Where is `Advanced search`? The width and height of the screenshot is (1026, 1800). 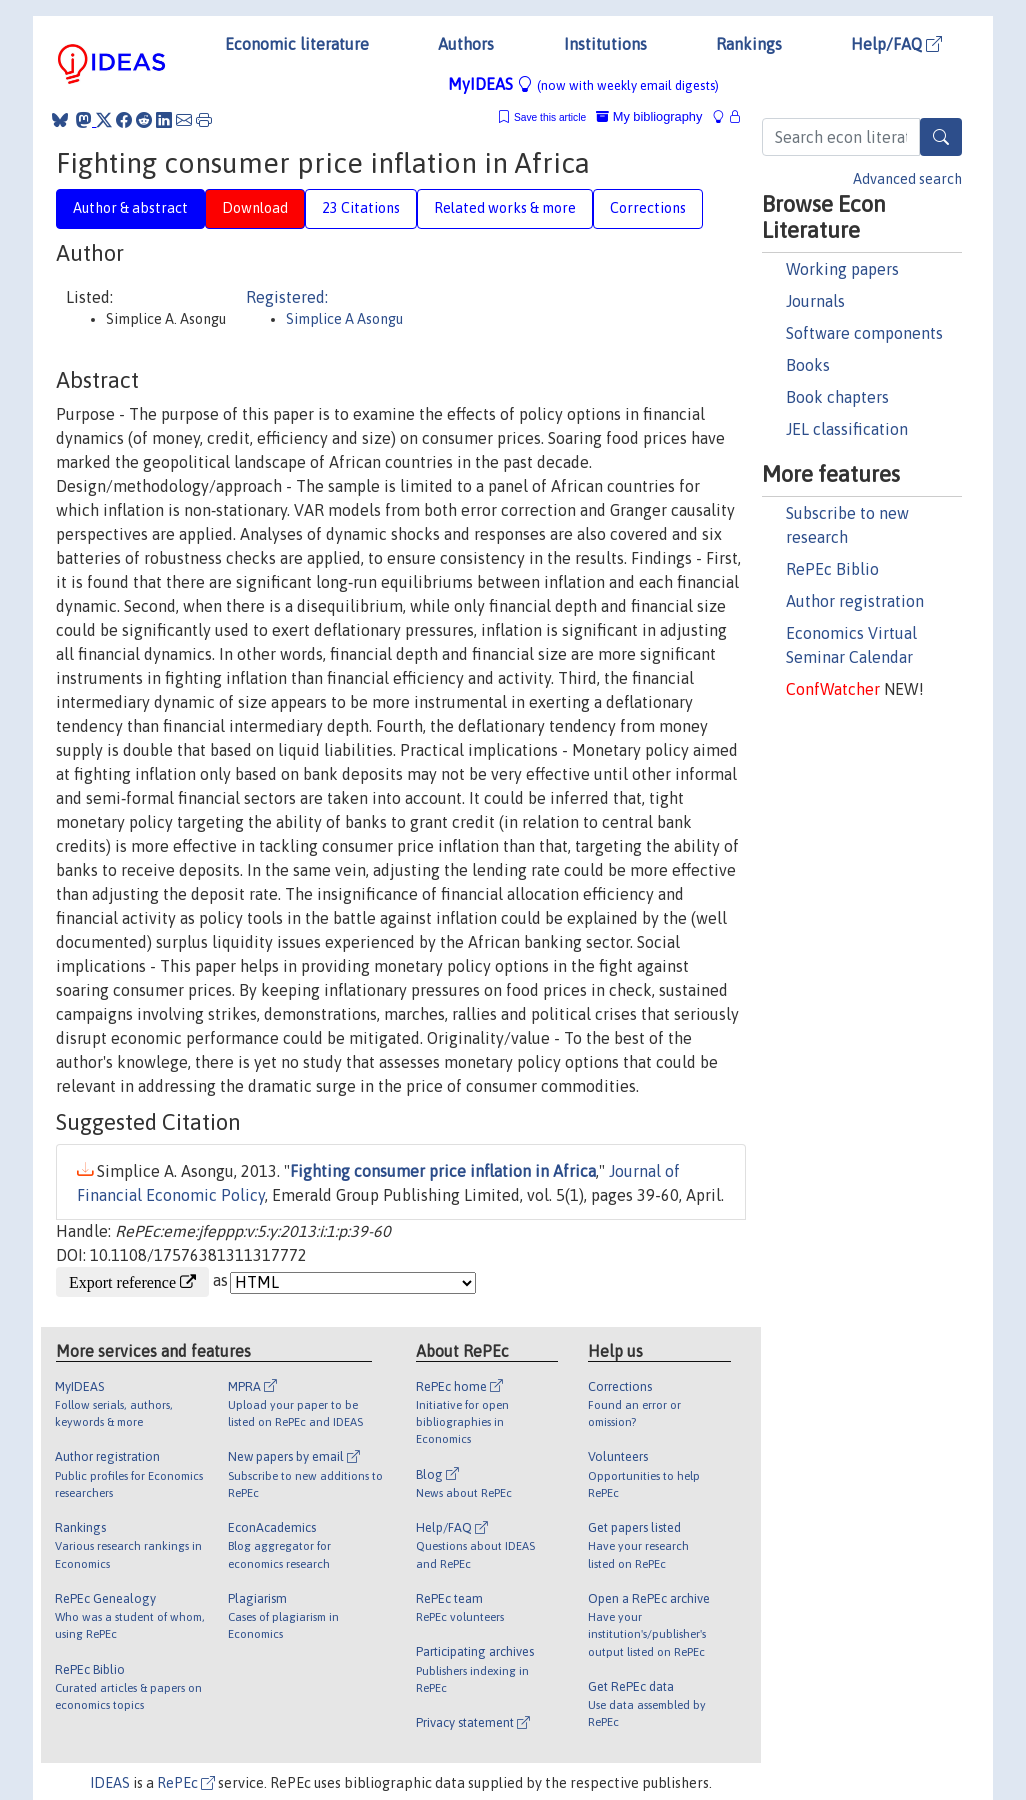 Advanced search is located at coordinates (907, 179).